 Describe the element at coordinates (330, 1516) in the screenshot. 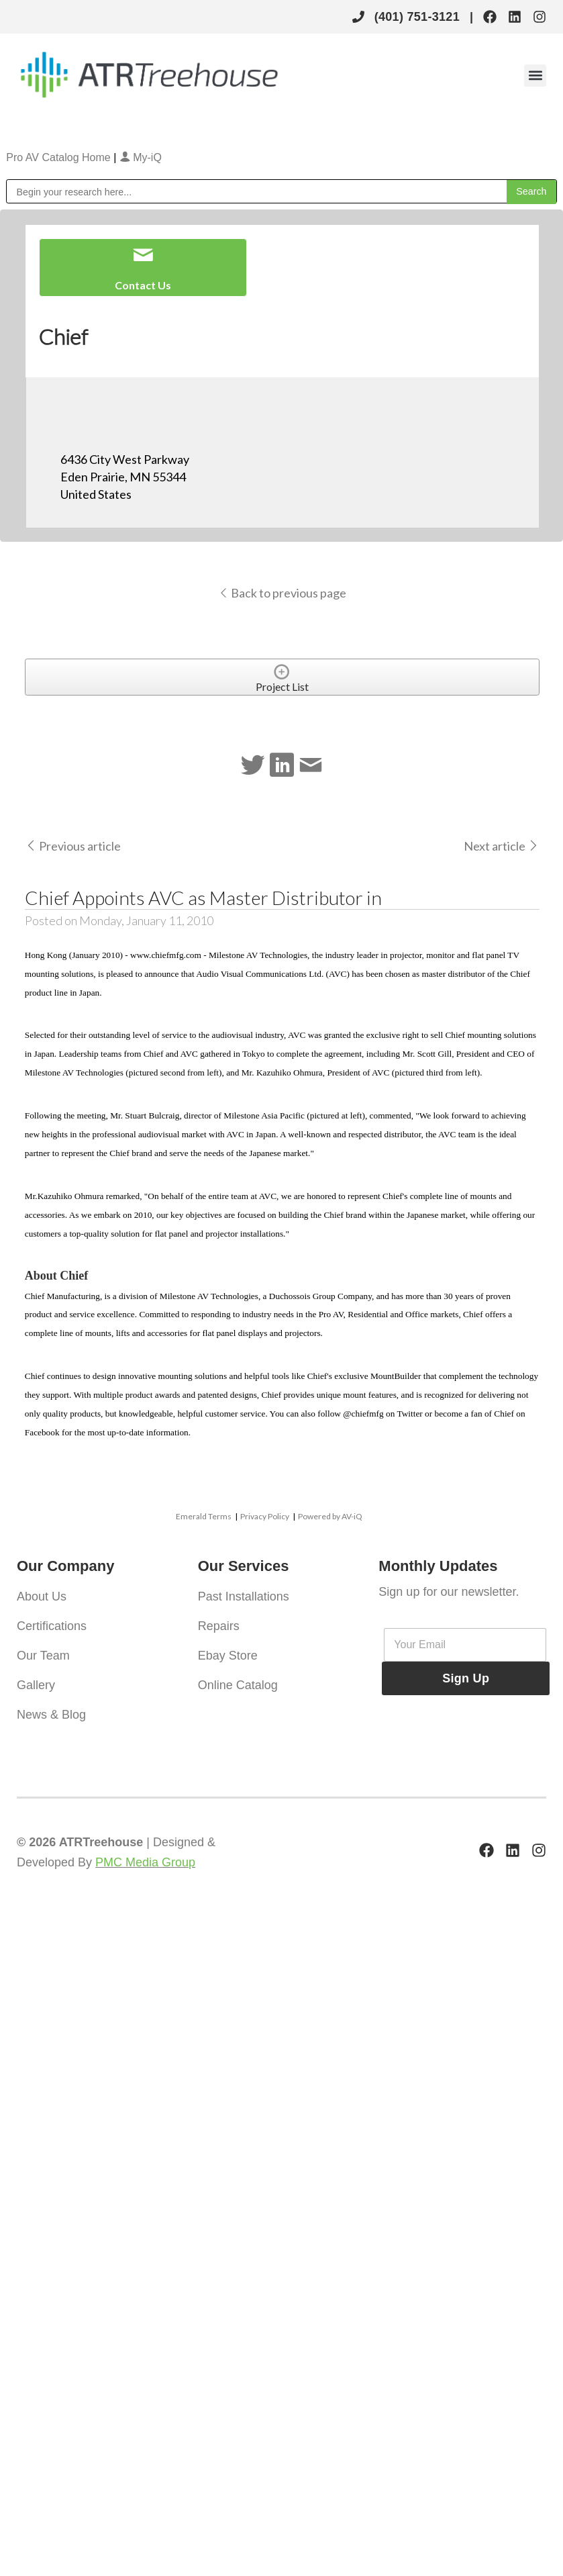

I see `Powered by AV-iQ` at that location.